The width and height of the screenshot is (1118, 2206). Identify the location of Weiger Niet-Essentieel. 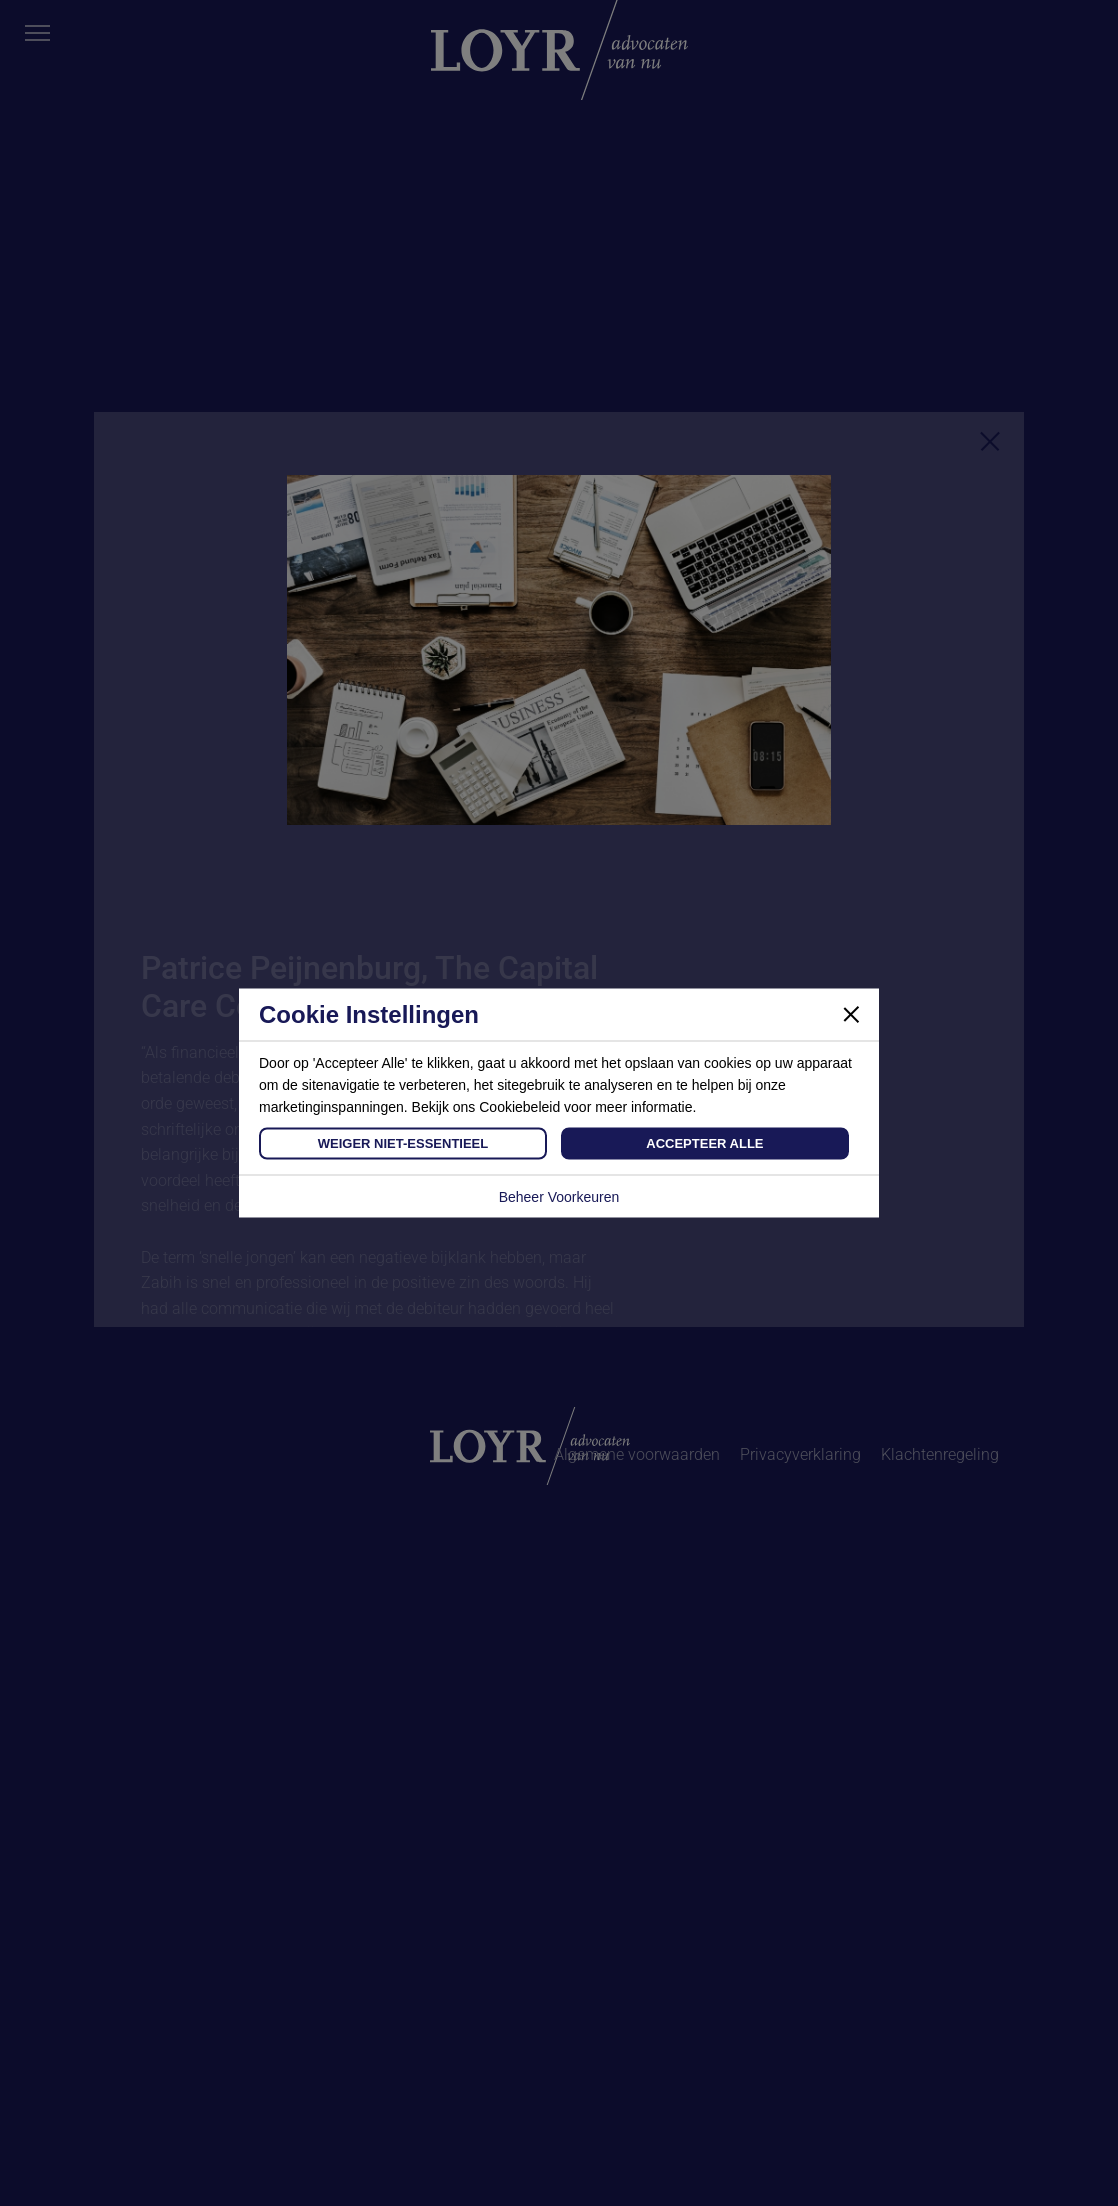
(403, 1143).